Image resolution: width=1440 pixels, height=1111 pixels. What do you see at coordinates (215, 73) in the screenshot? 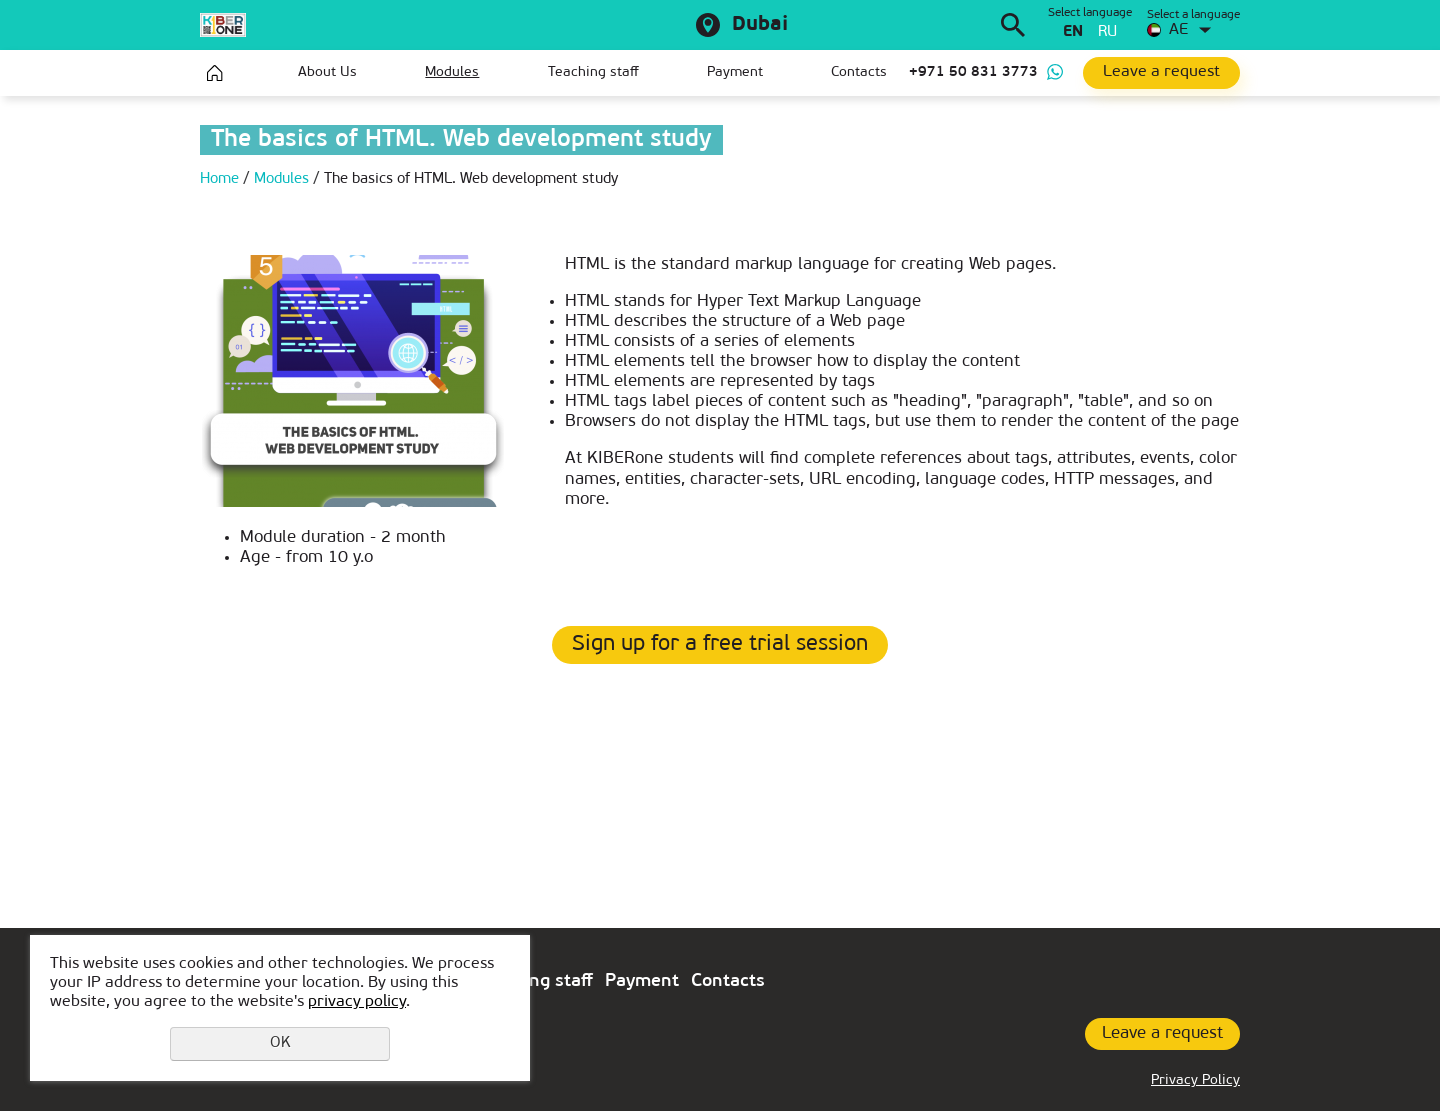
I see `Home page` at bounding box center [215, 73].